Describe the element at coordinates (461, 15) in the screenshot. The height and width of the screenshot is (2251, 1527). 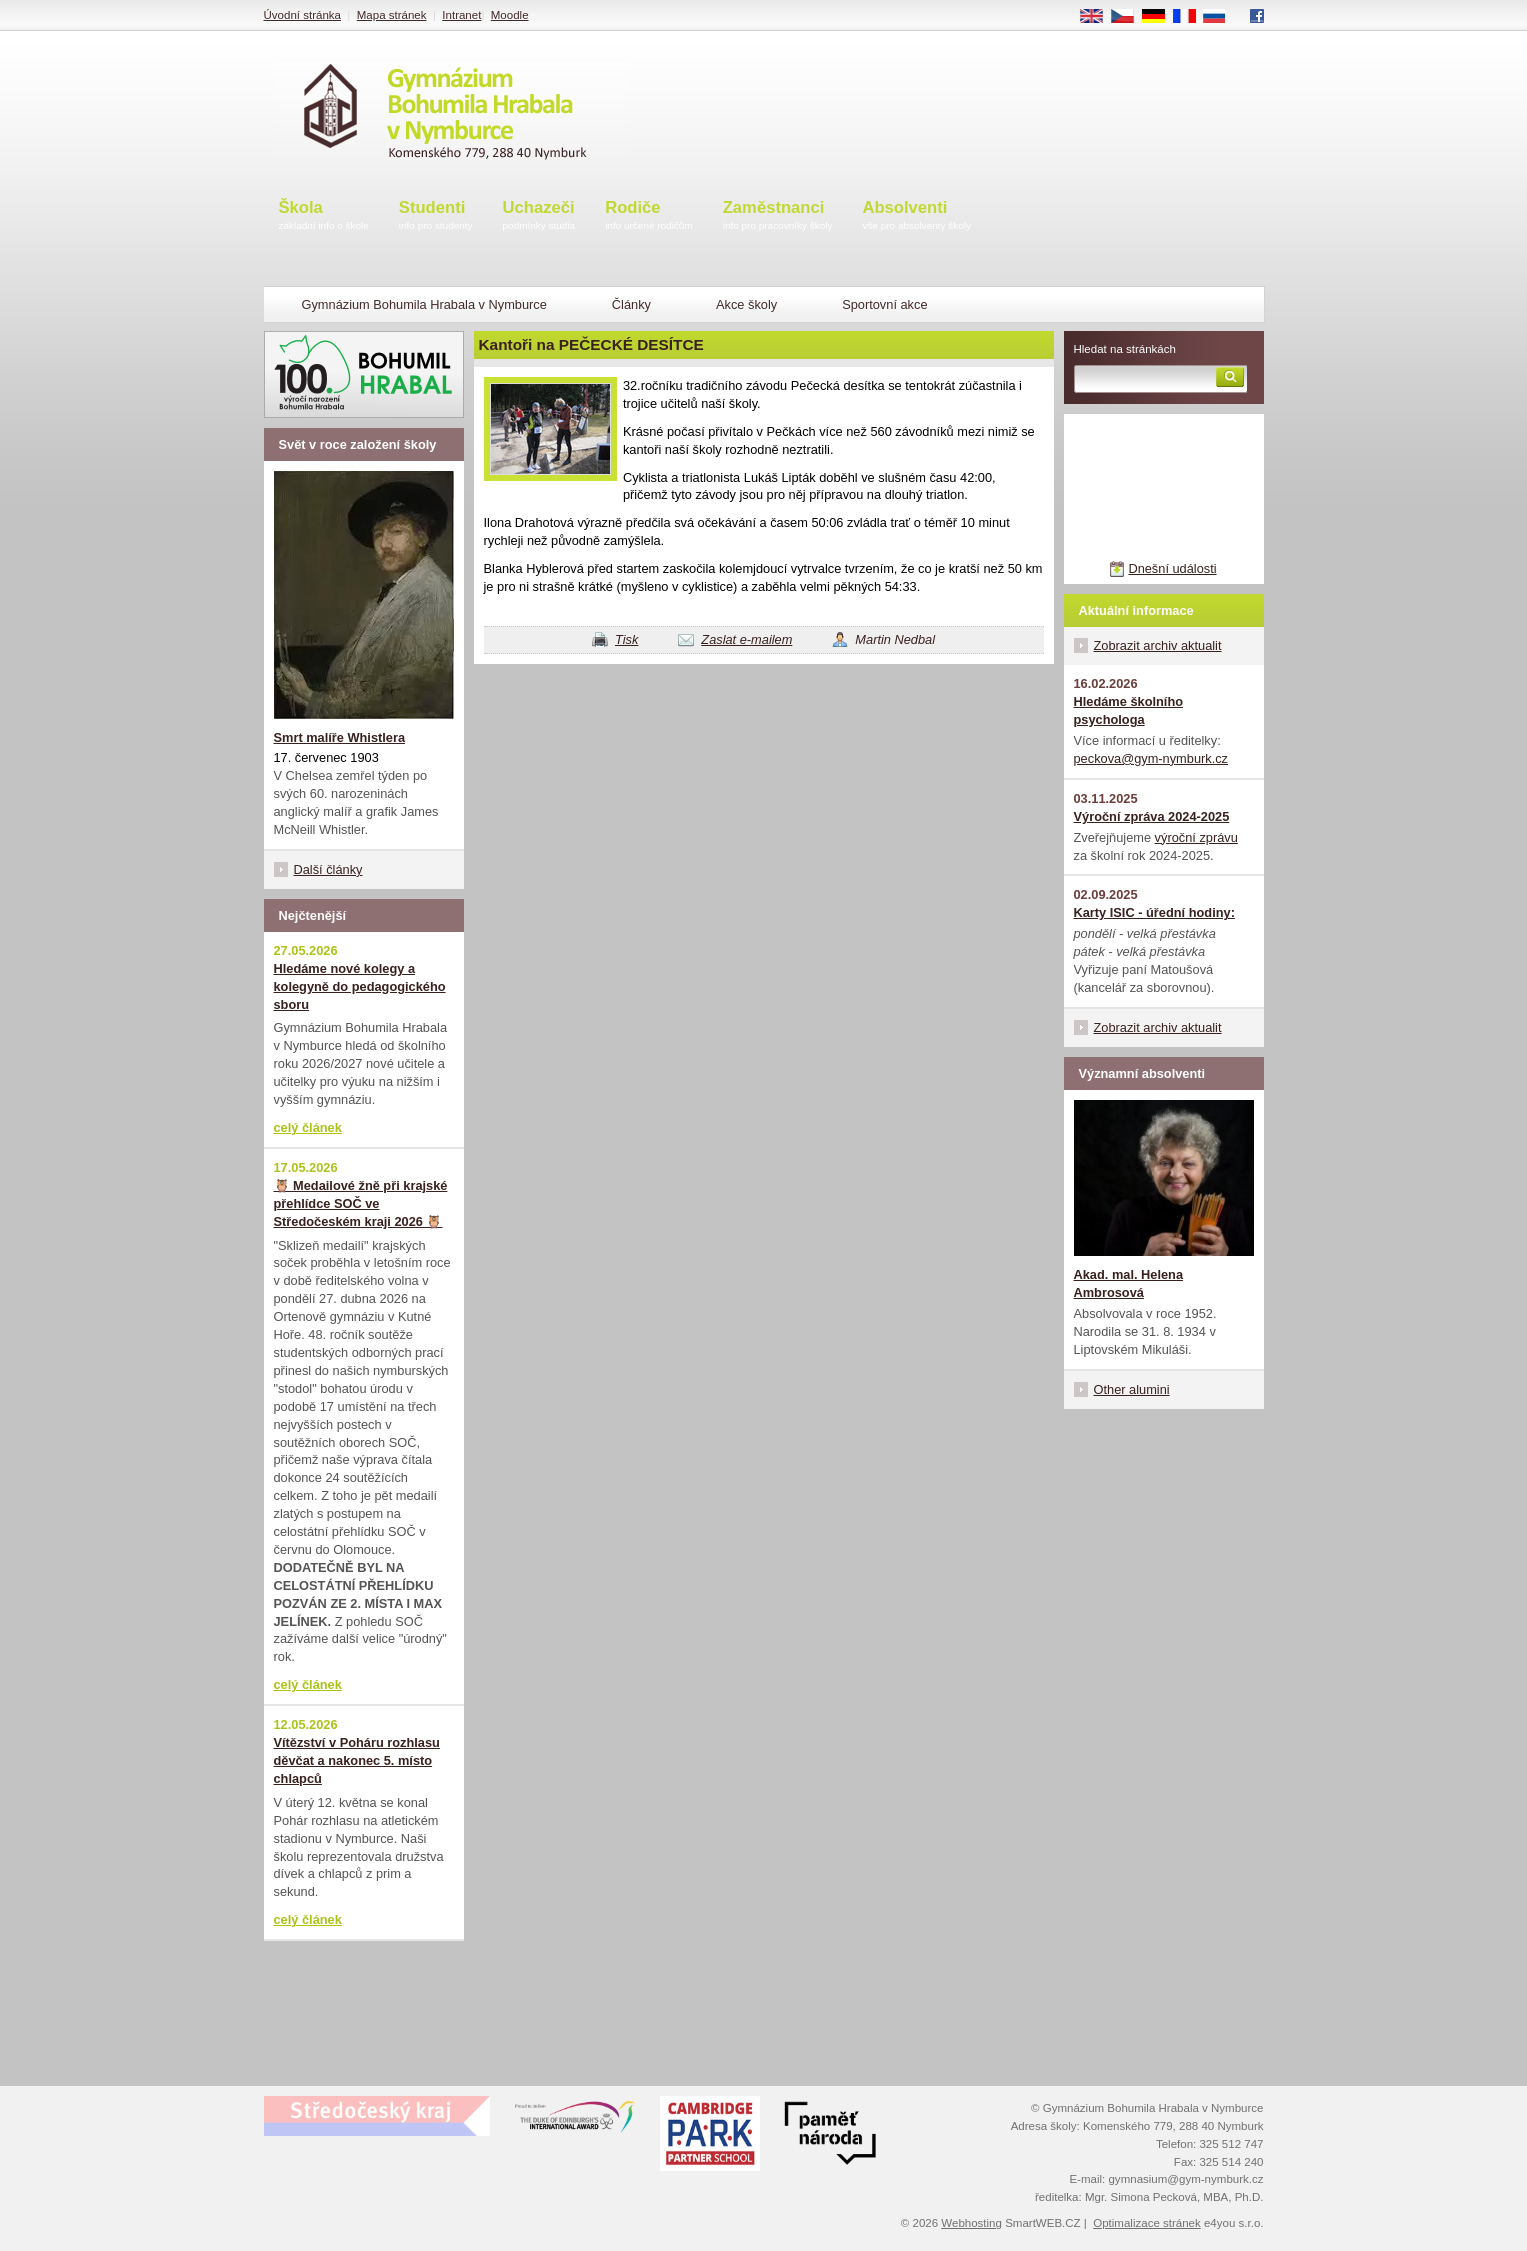
I see `Intranet` at that location.